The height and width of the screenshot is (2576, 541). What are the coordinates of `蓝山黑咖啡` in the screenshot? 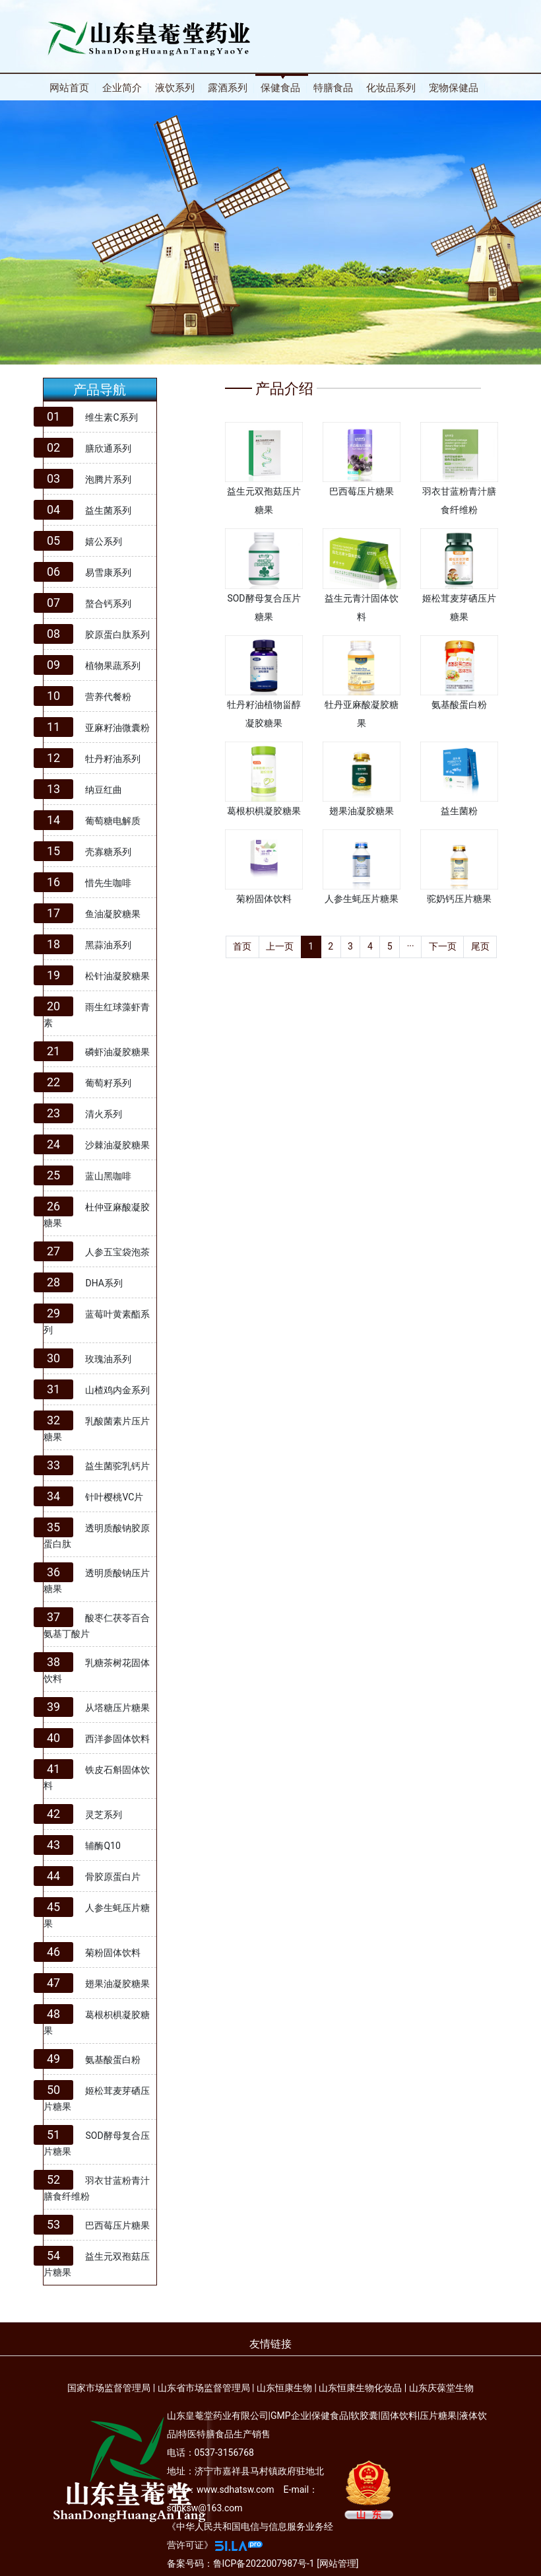 It's located at (108, 1176).